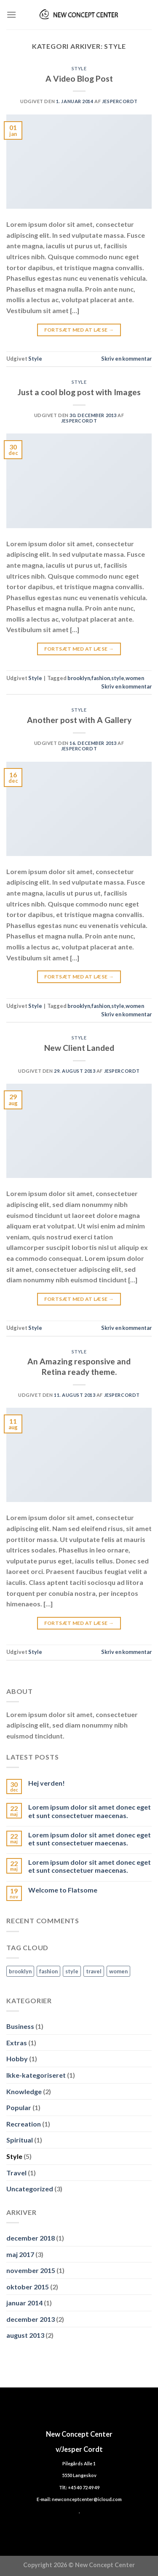  Describe the element at coordinates (79, 1048) in the screenshot. I see `New Client Landed` at that location.